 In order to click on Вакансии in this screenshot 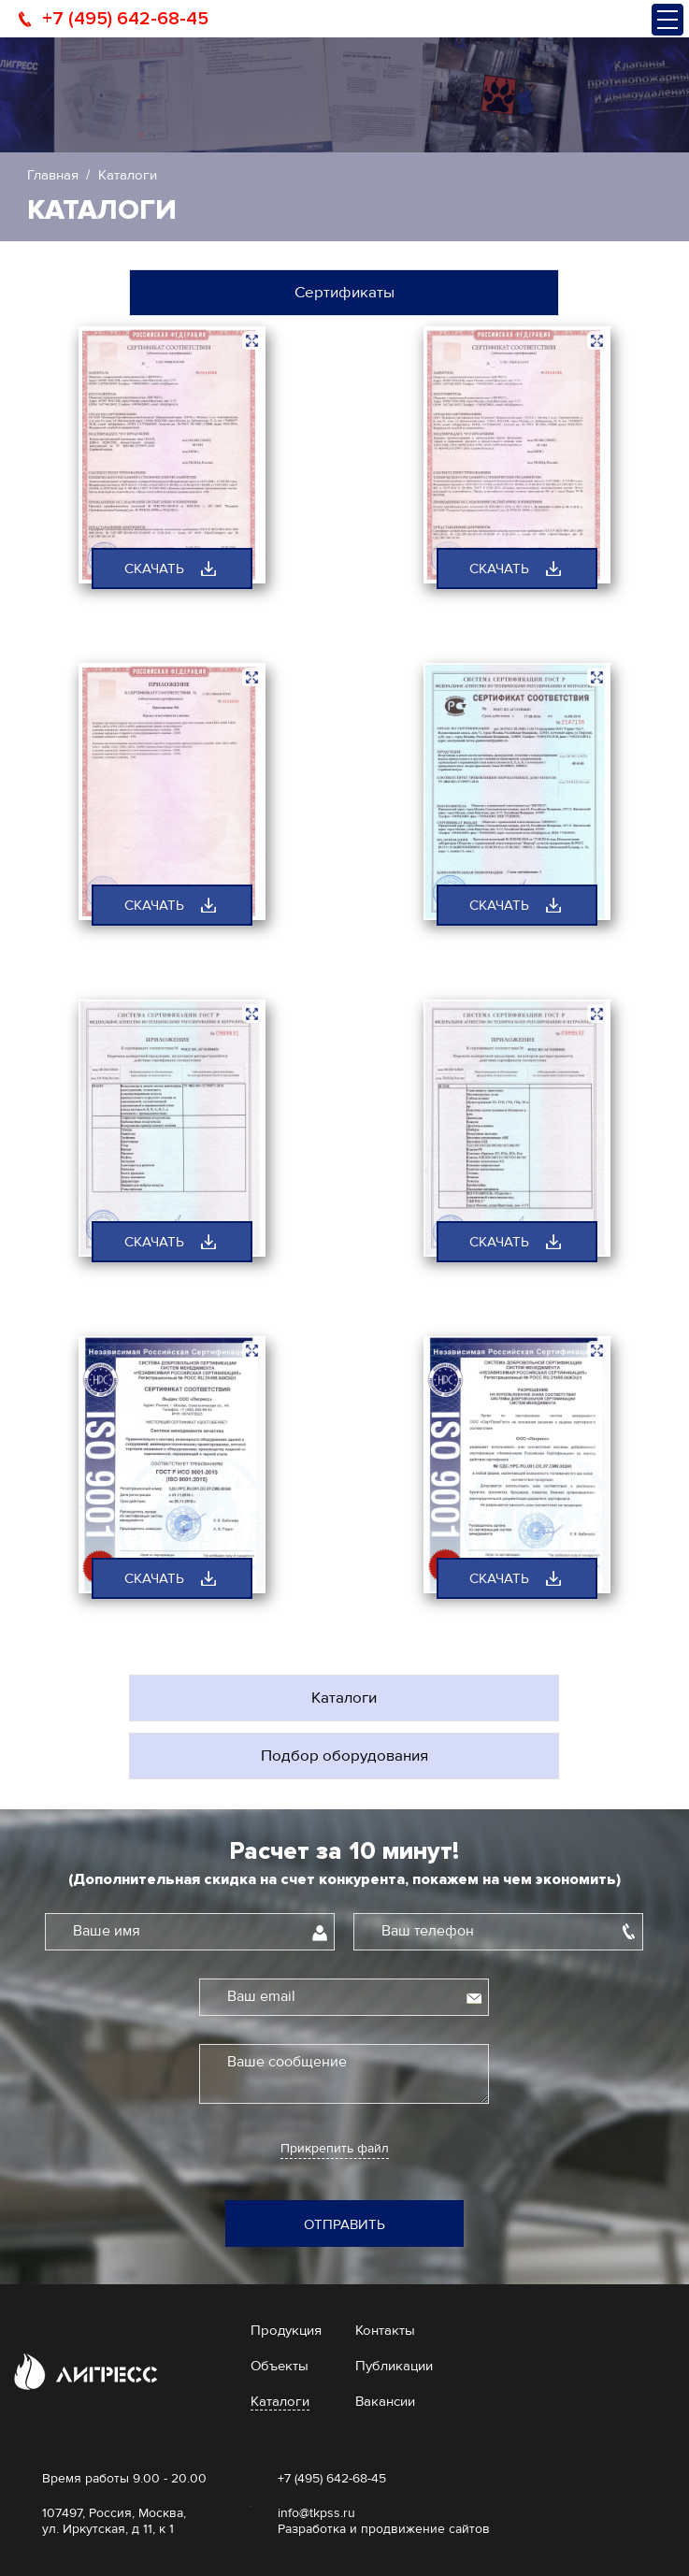, I will do `click(385, 2401)`.